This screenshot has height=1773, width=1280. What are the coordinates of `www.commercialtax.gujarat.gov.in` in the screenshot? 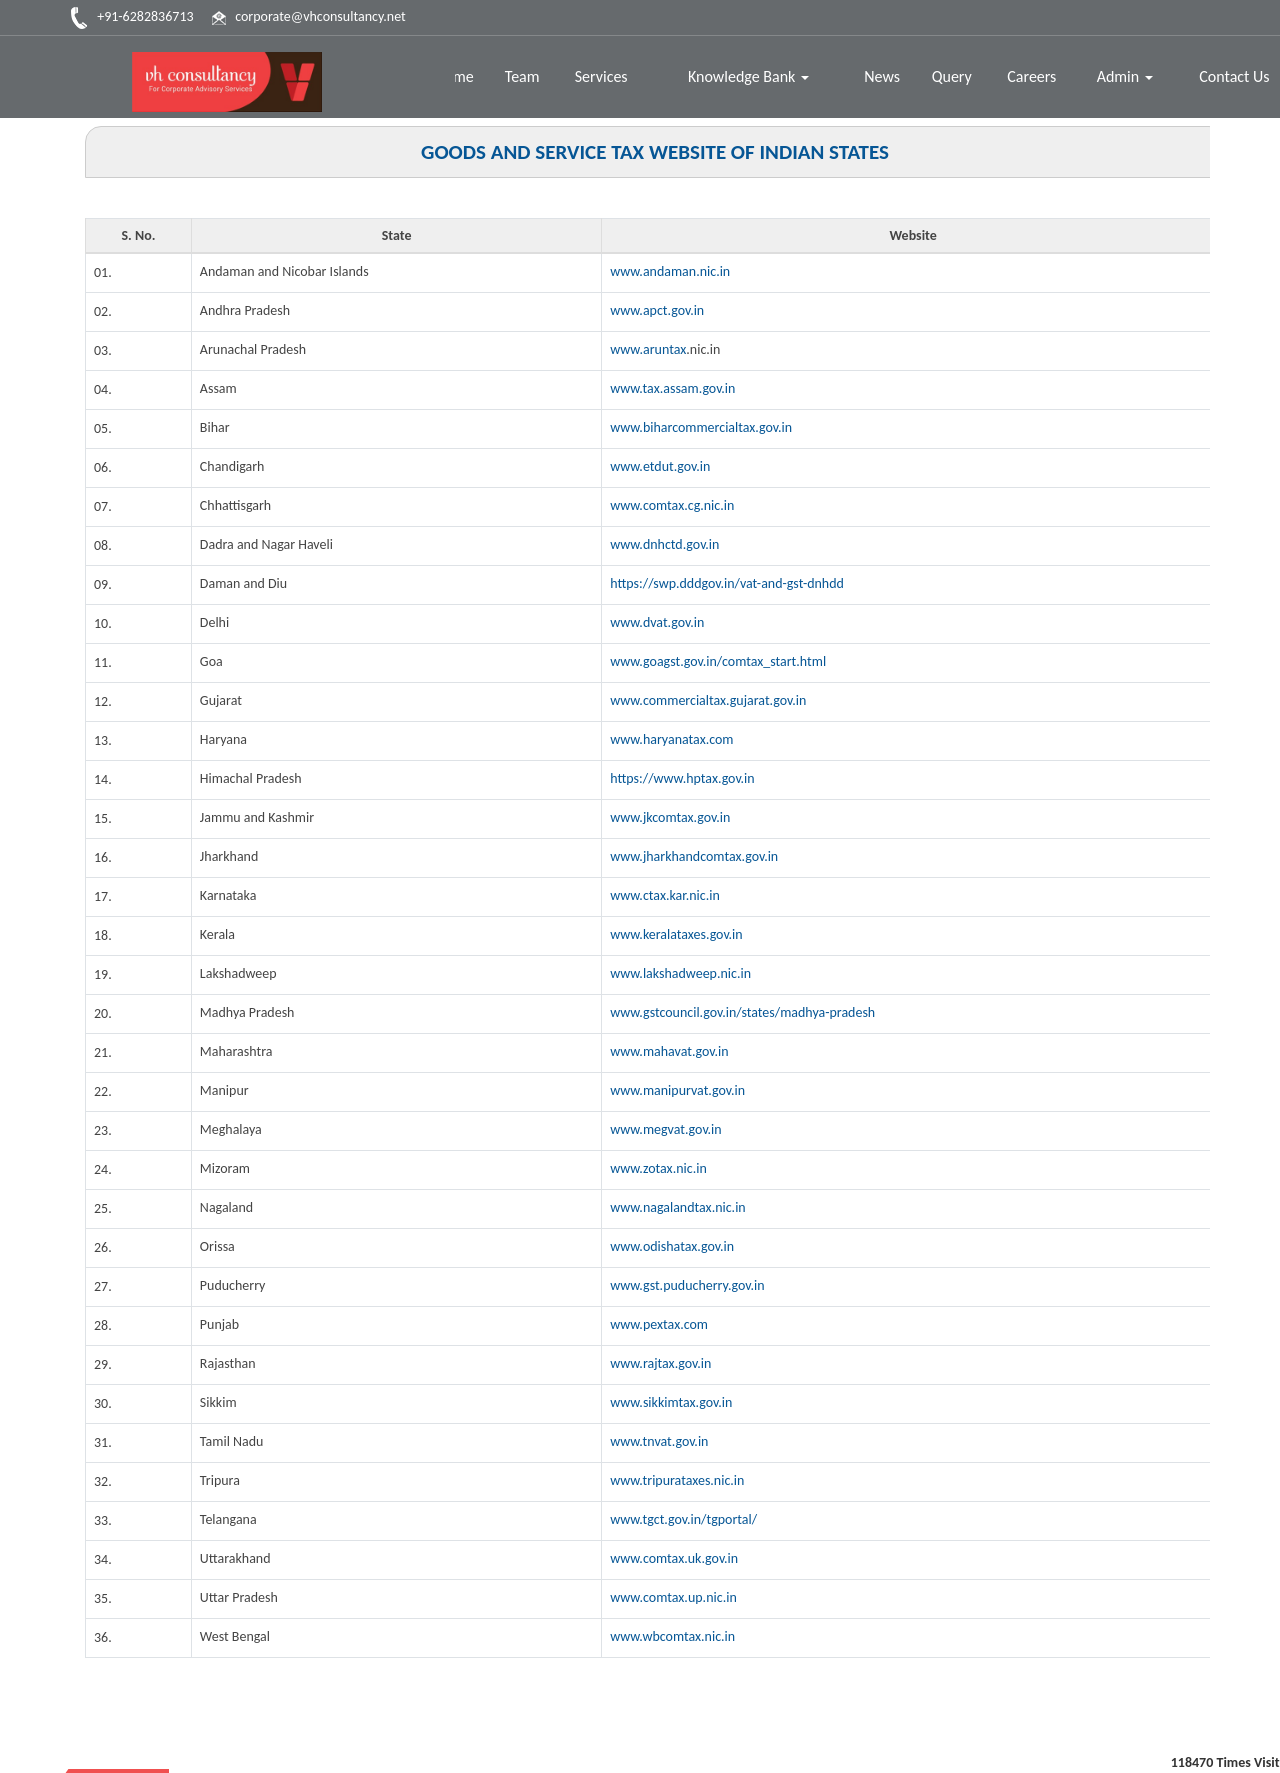 It's located at (708, 700).